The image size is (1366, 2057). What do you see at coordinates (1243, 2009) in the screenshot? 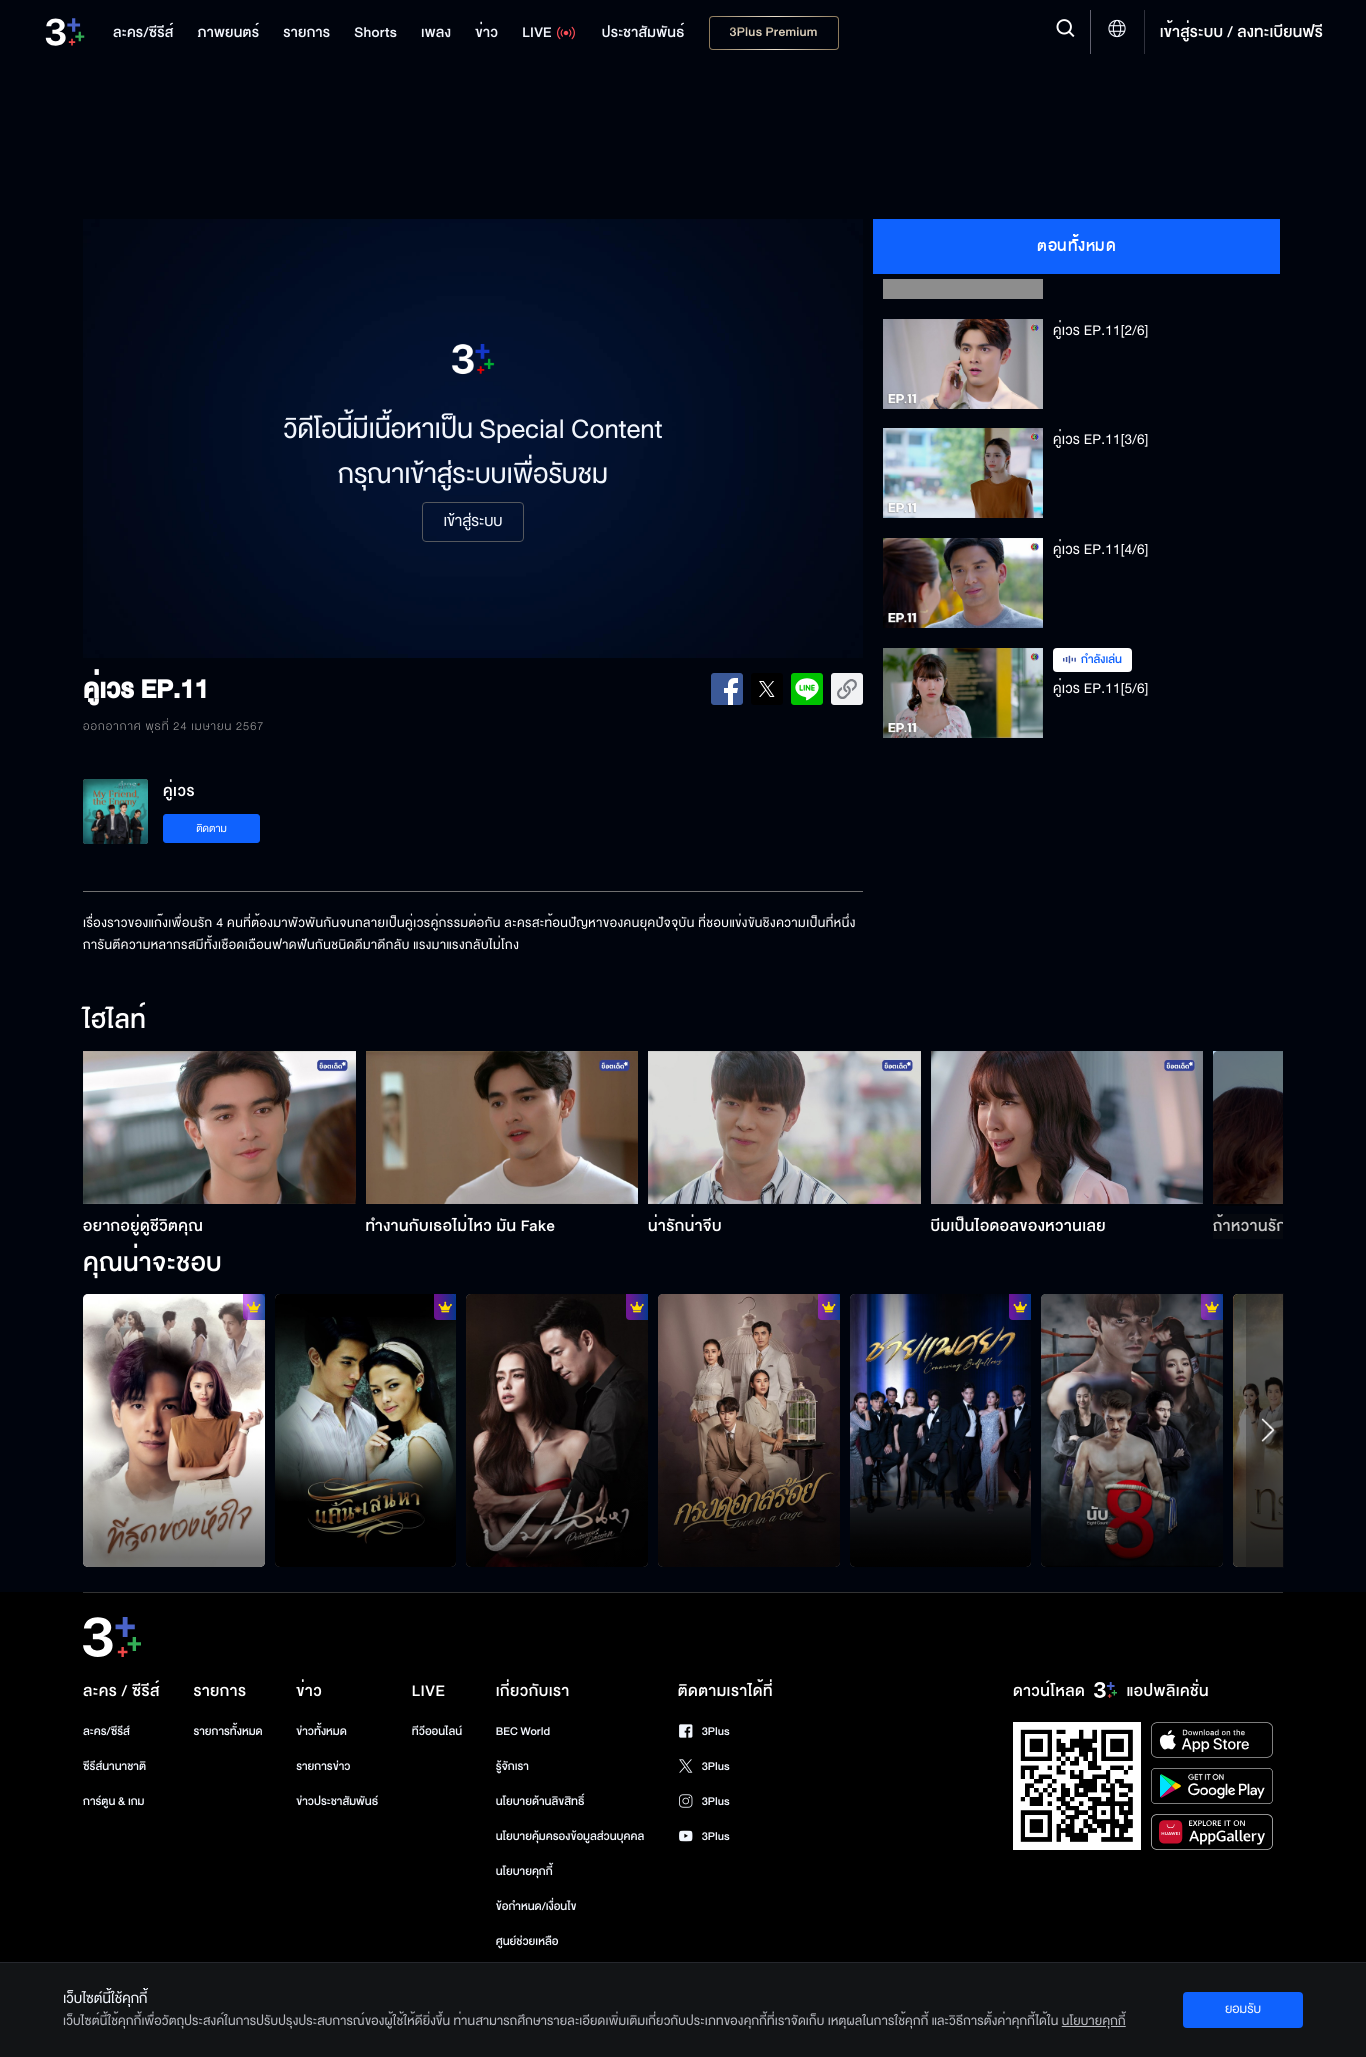
I see `ยอมรับ` at bounding box center [1243, 2009].